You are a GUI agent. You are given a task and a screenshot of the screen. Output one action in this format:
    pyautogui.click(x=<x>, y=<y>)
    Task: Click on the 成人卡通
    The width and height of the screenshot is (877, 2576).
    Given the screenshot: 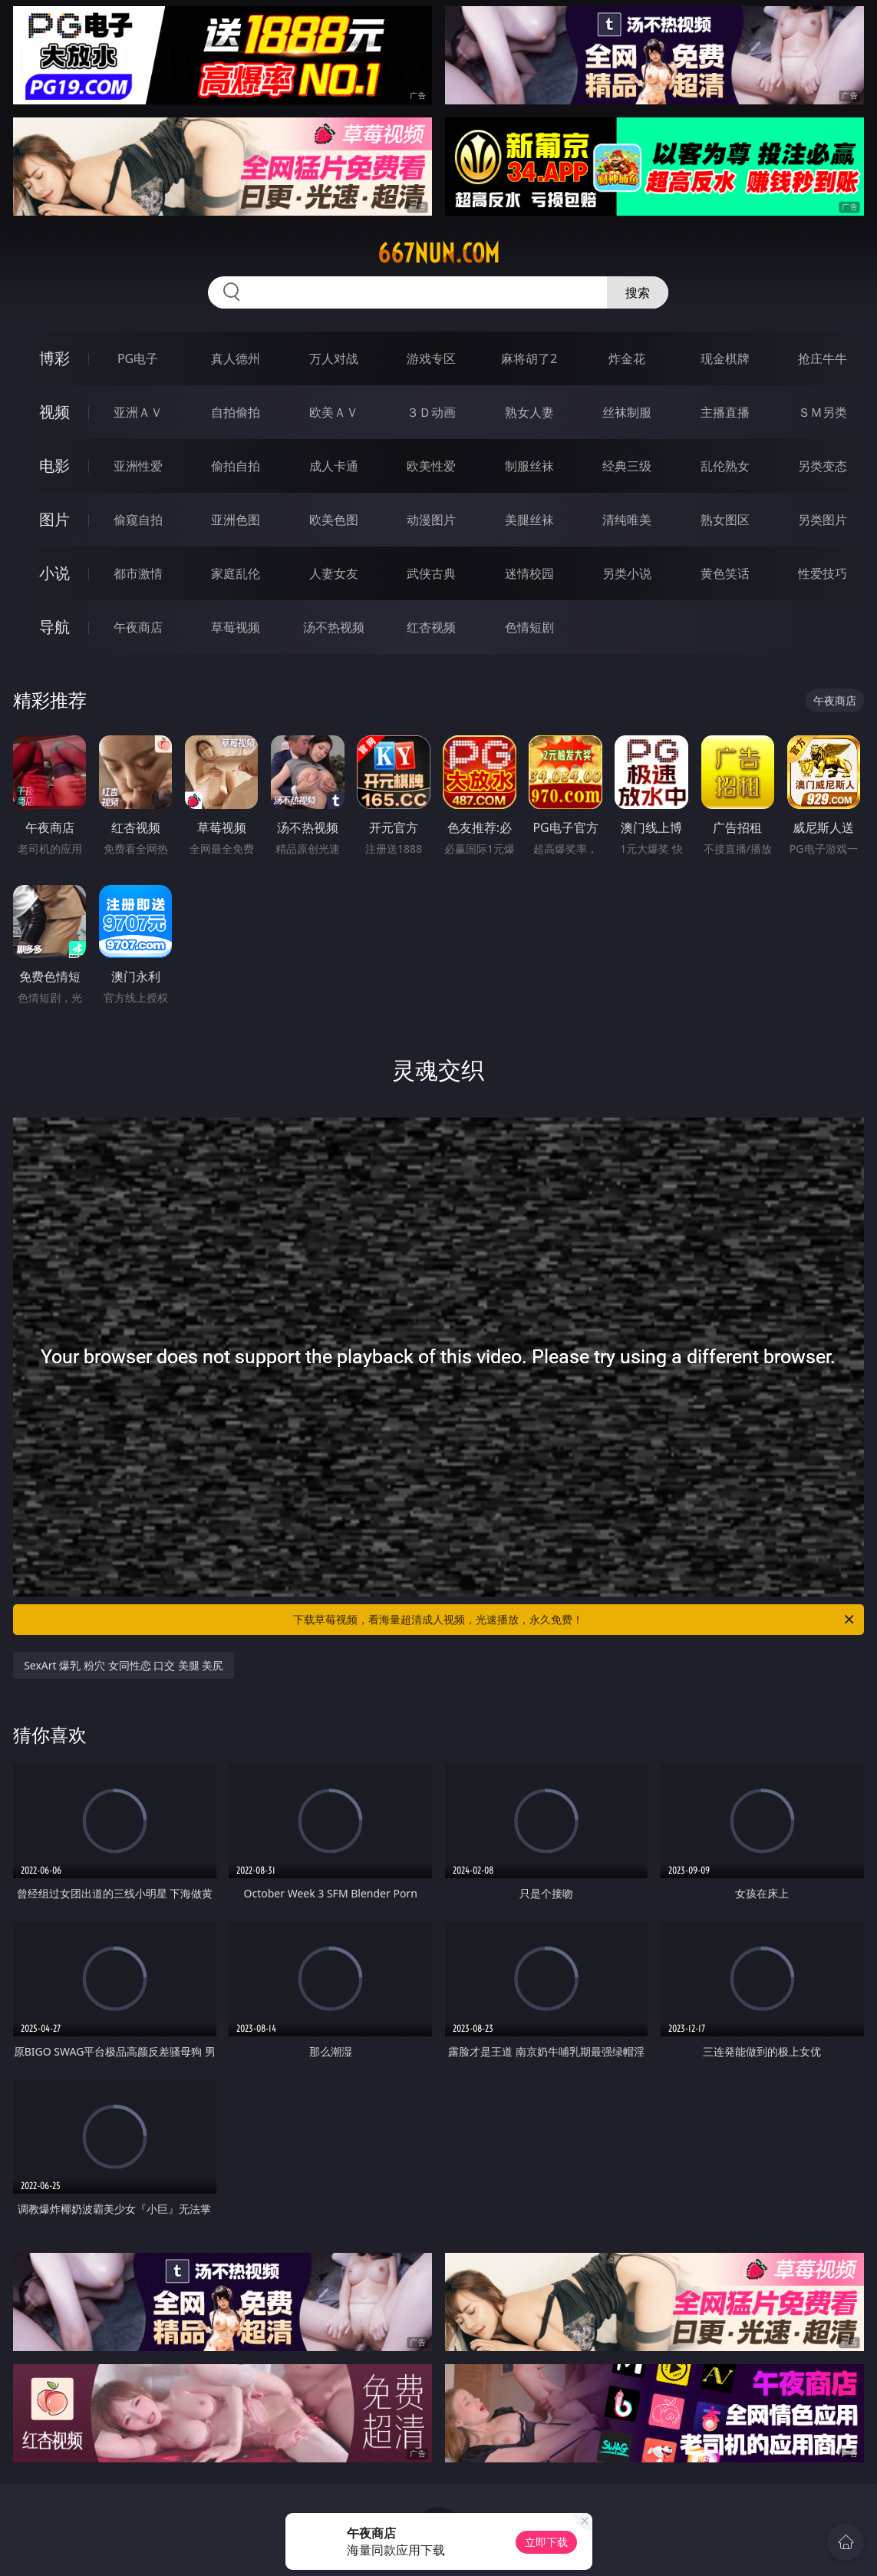 What is the action you would take?
    pyautogui.click(x=333, y=465)
    